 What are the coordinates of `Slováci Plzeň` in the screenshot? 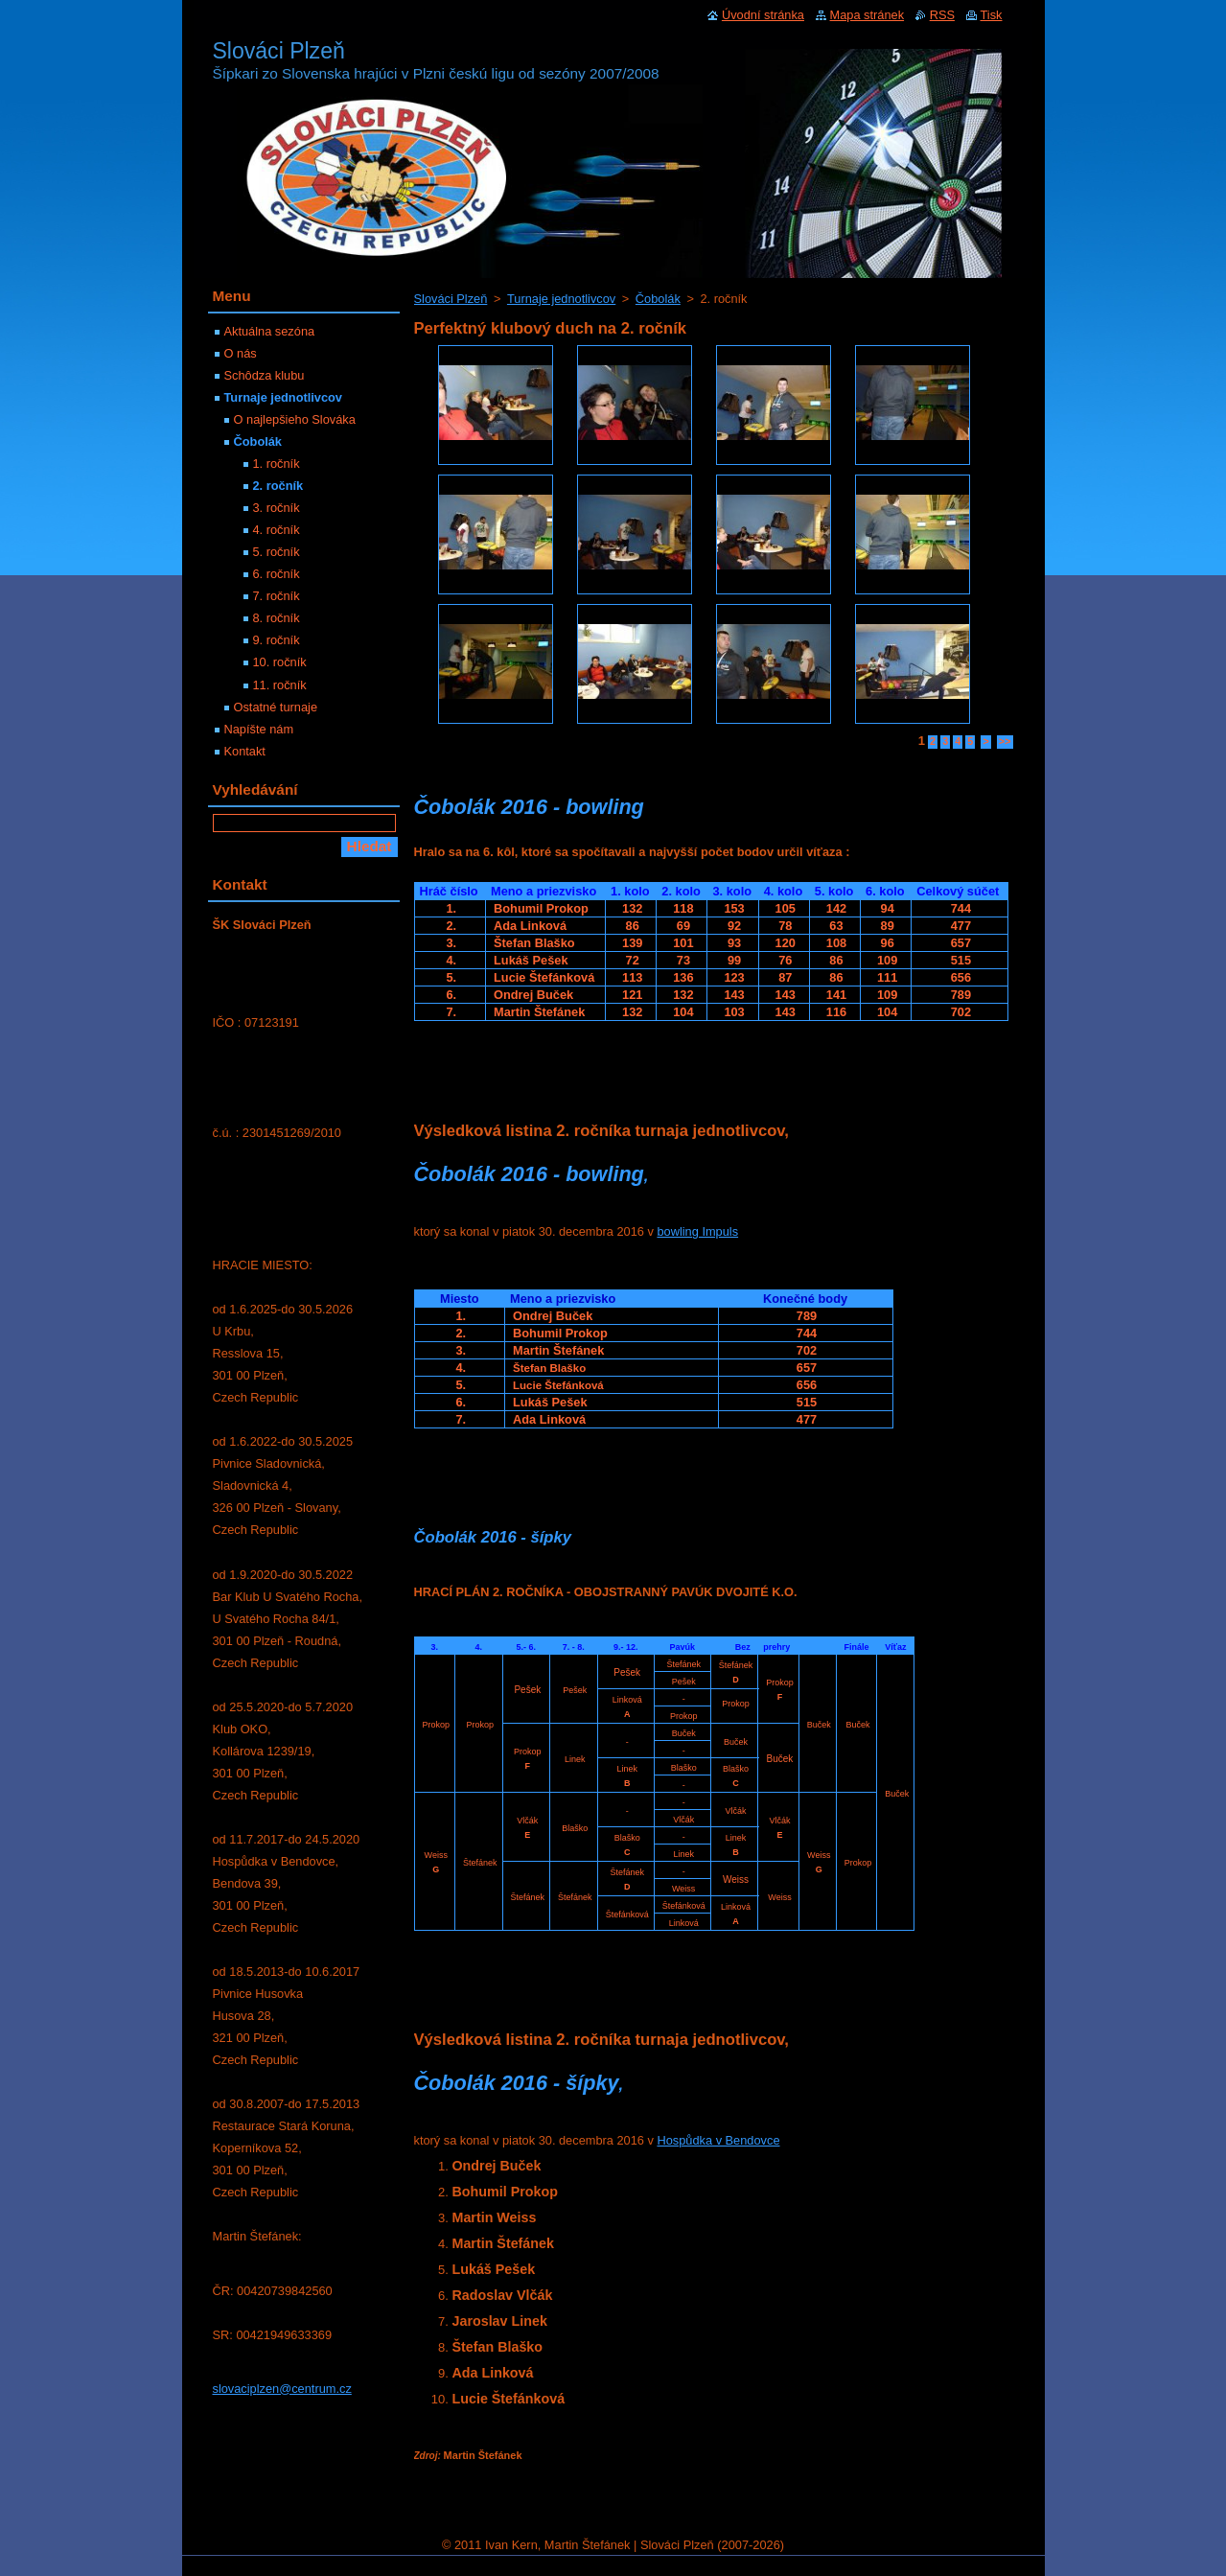 It's located at (451, 298).